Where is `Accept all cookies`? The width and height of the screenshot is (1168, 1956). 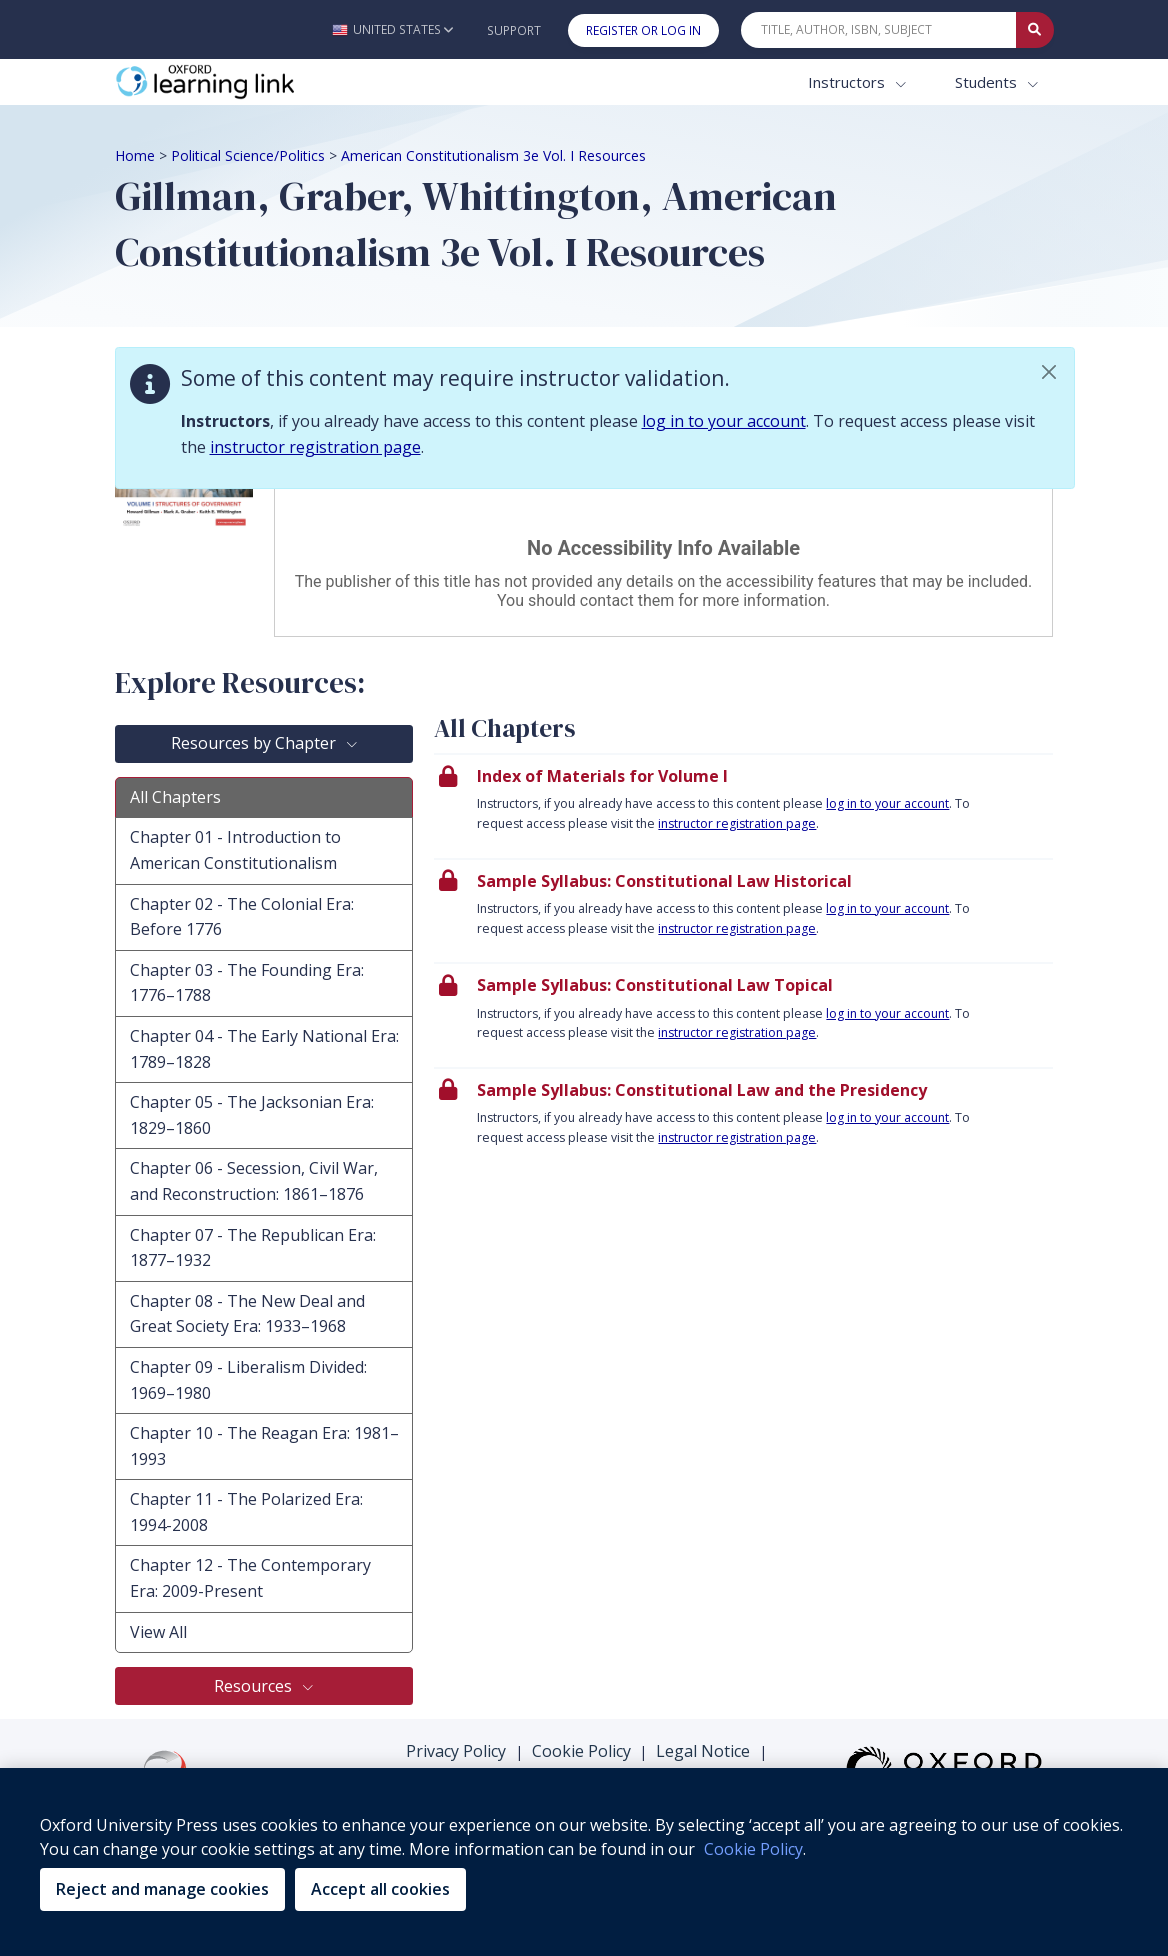 Accept all cookies is located at coordinates (380, 1889).